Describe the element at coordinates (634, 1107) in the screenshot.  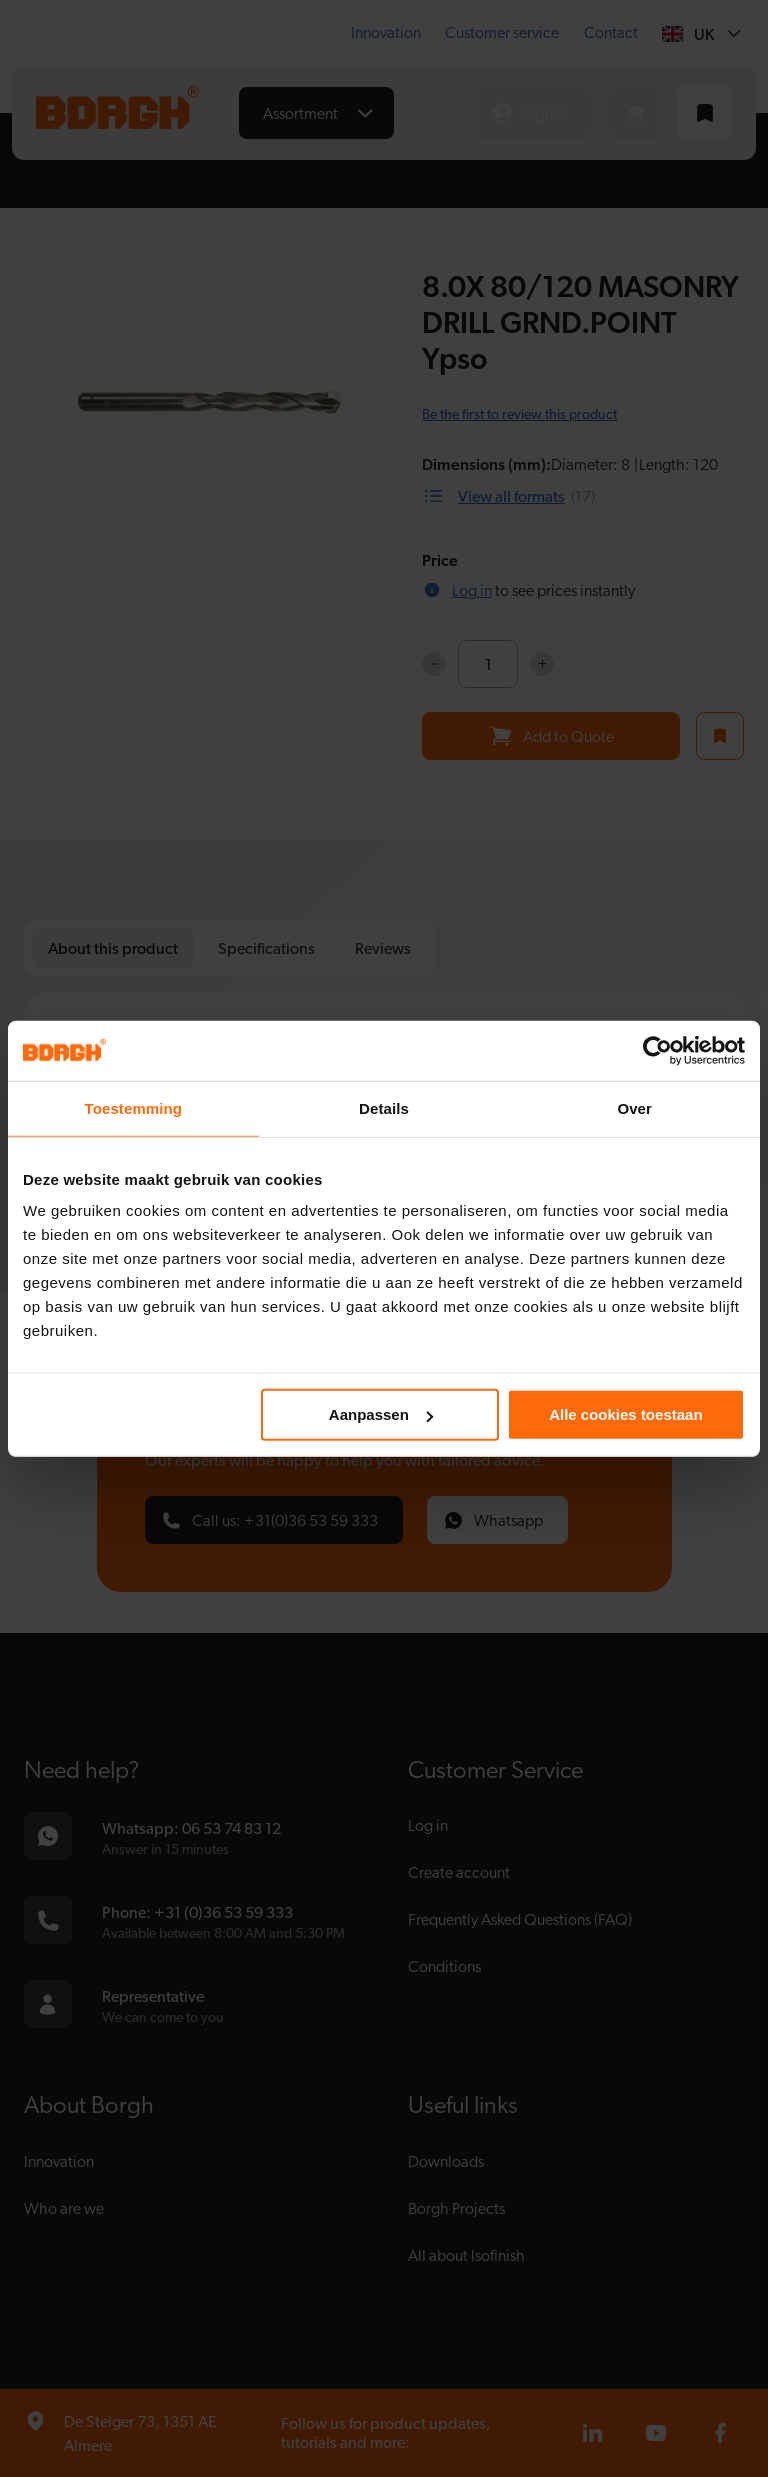
I see `Over [tab]` at that location.